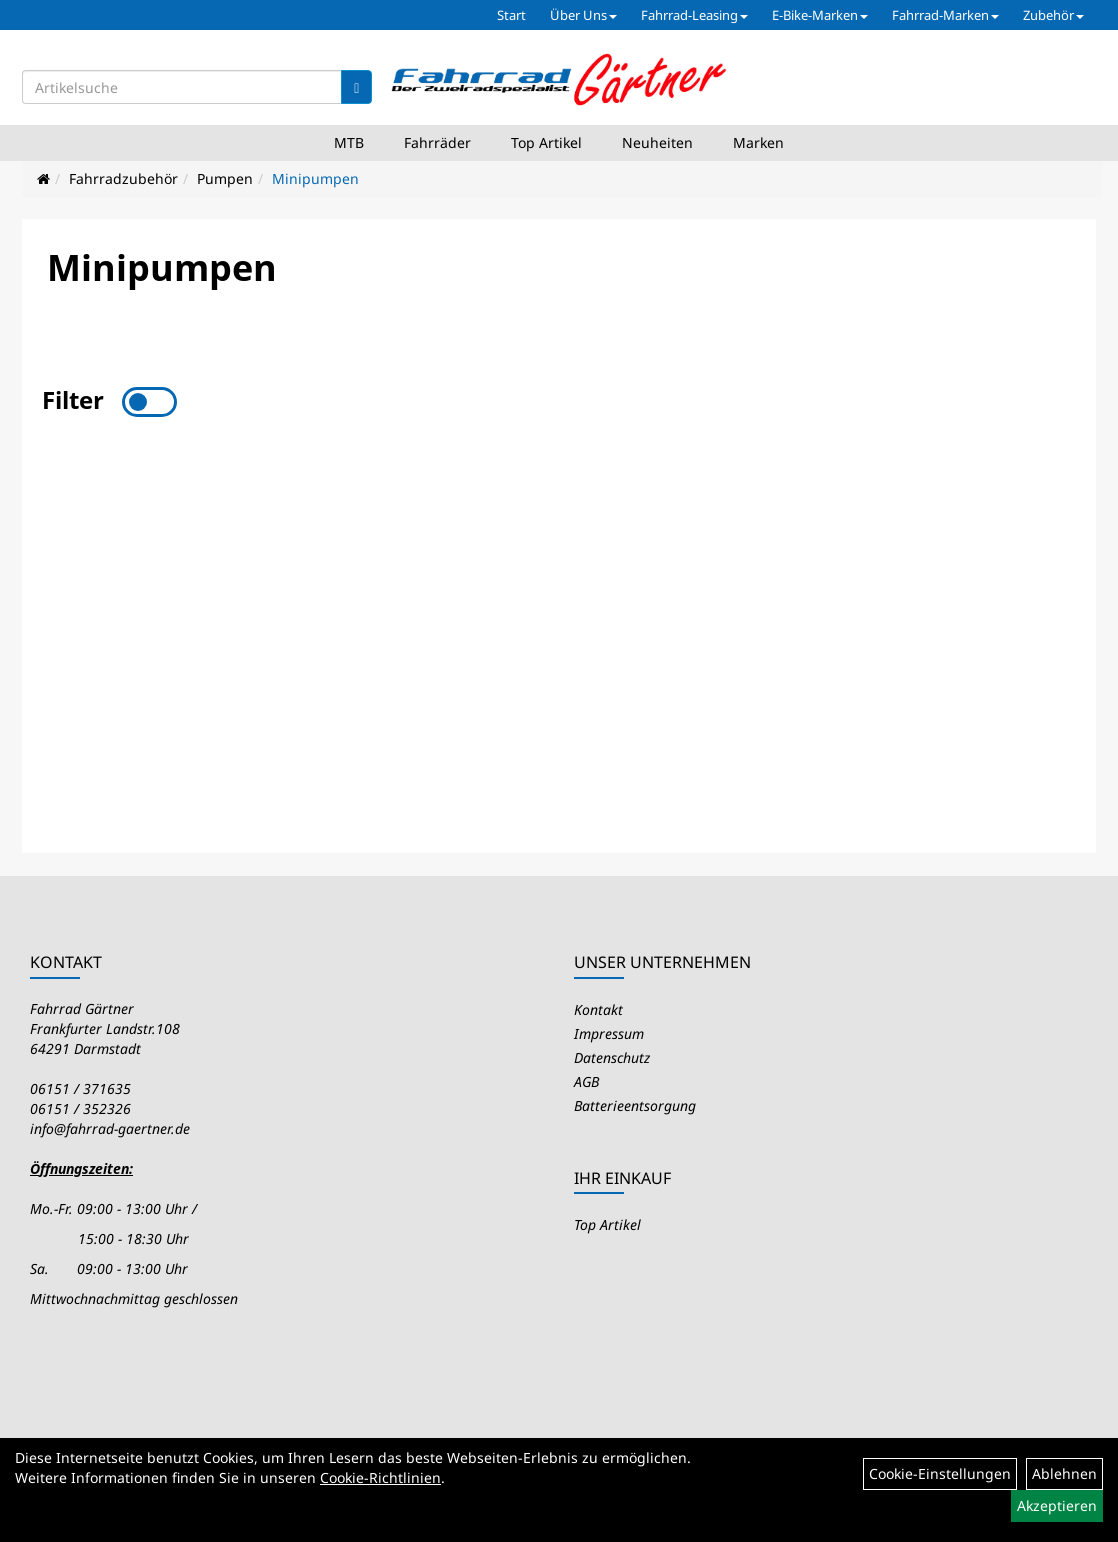 Image resolution: width=1118 pixels, height=1542 pixels. What do you see at coordinates (546, 142) in the screenshot?
I see `Top Artikel` at bounding box center [546, 142].